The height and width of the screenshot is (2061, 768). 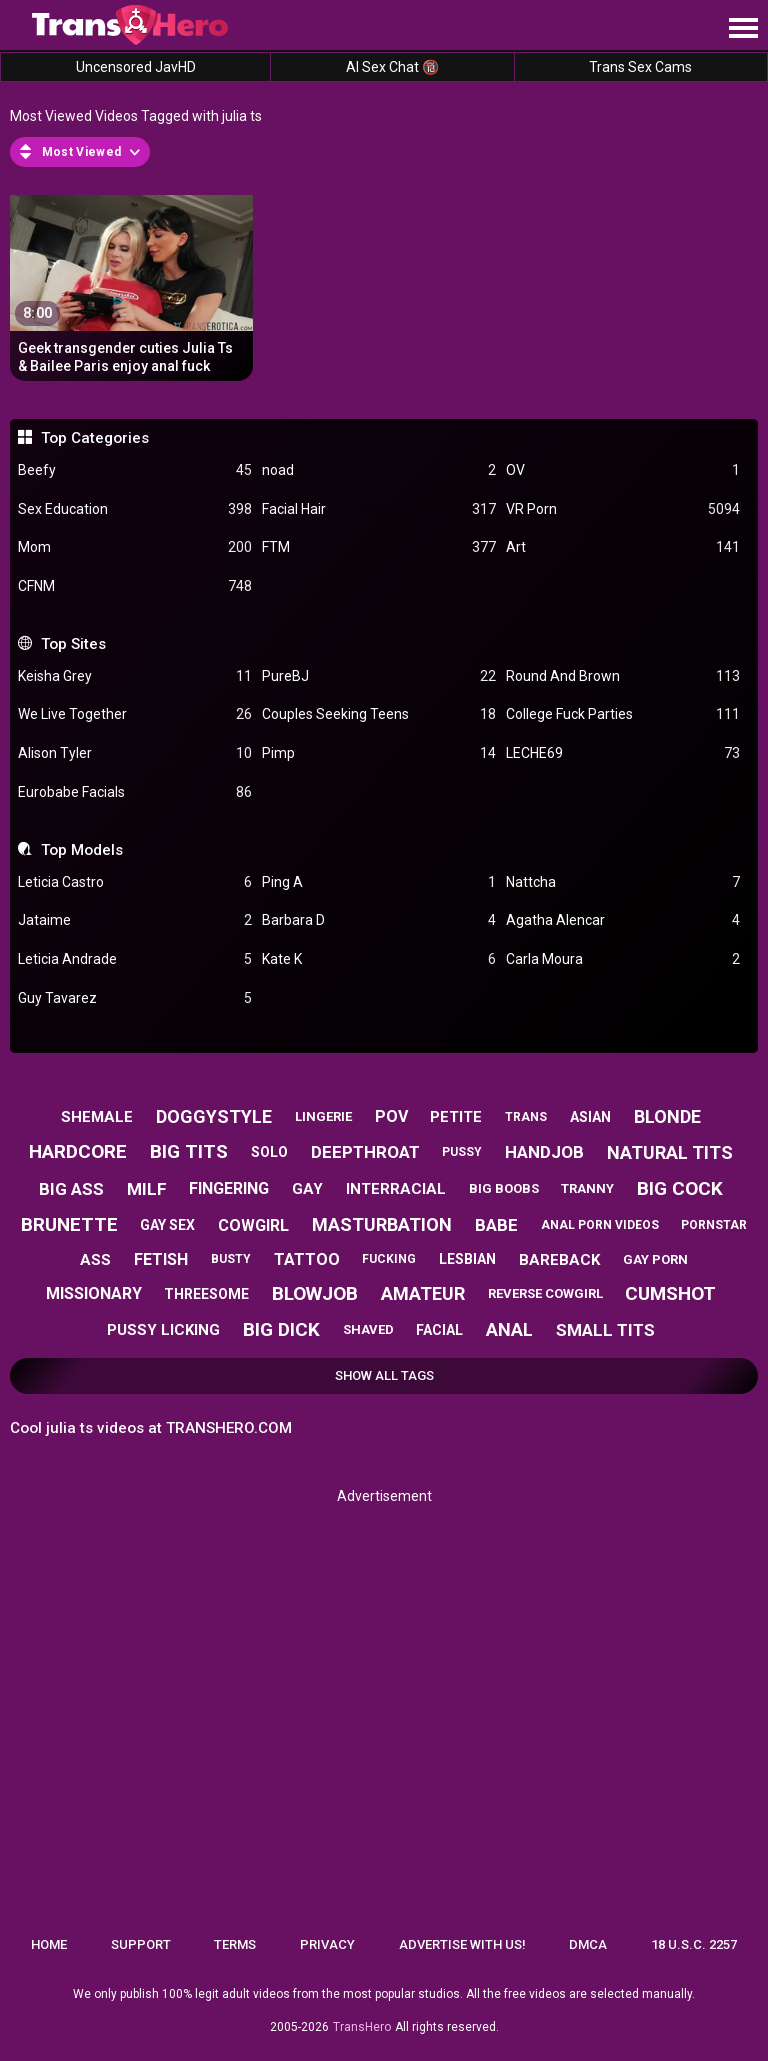 What do you see at coordinates (315, 1293) in the screenshot?
I see `blowjob` at bounding box center [315, 1293].